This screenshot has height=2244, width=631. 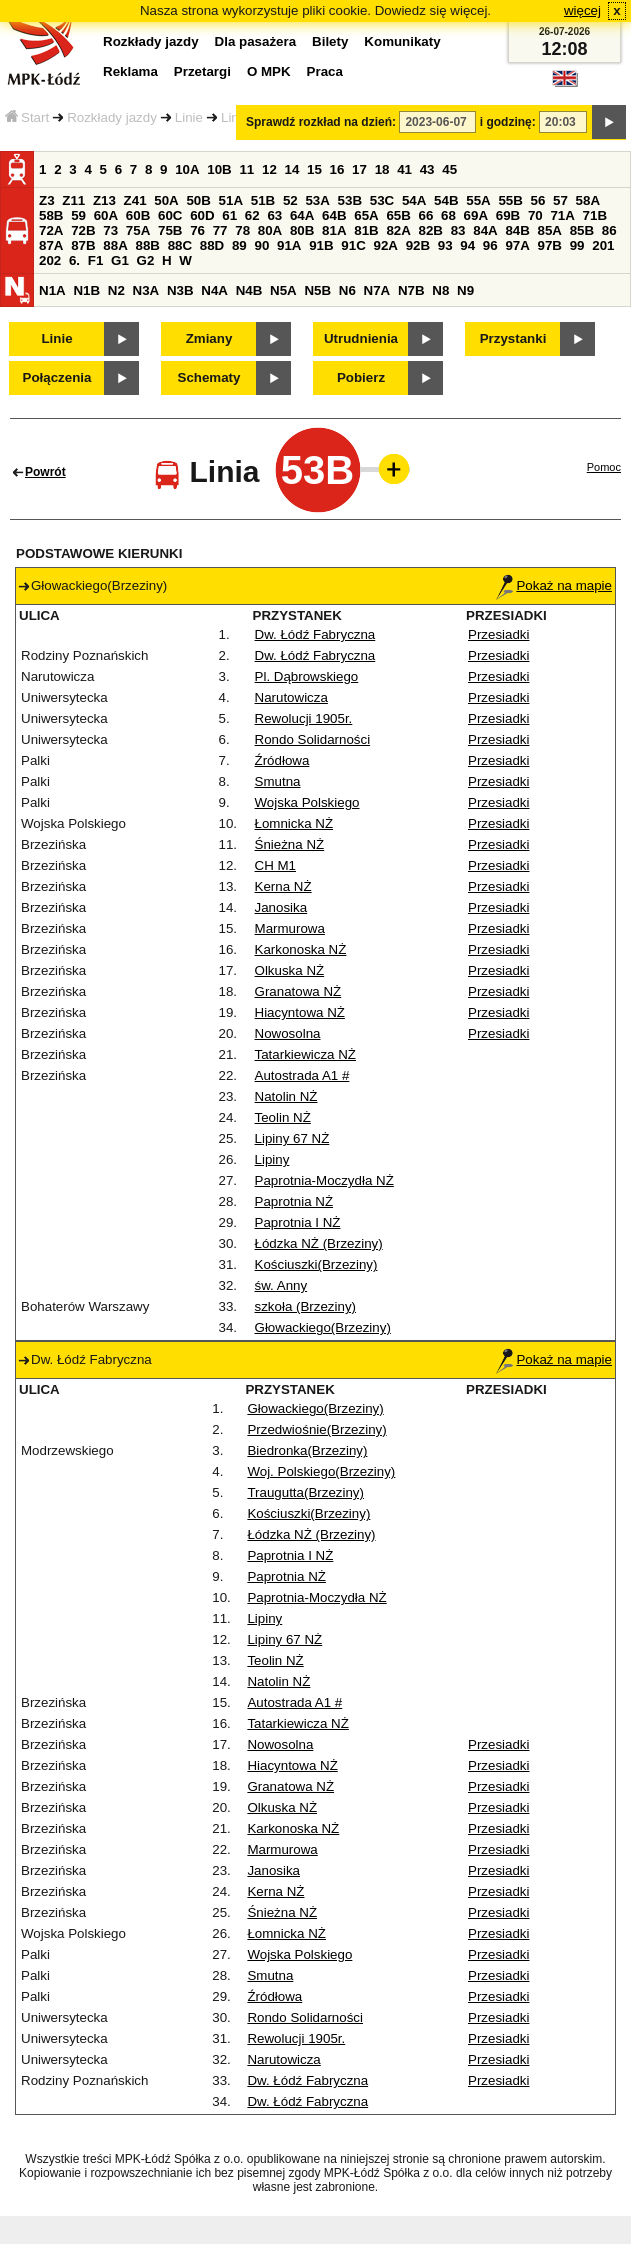 What do you see at coordinates (51, 230) in the screenshot?
I see `72A` at bounding box center [51, 230].